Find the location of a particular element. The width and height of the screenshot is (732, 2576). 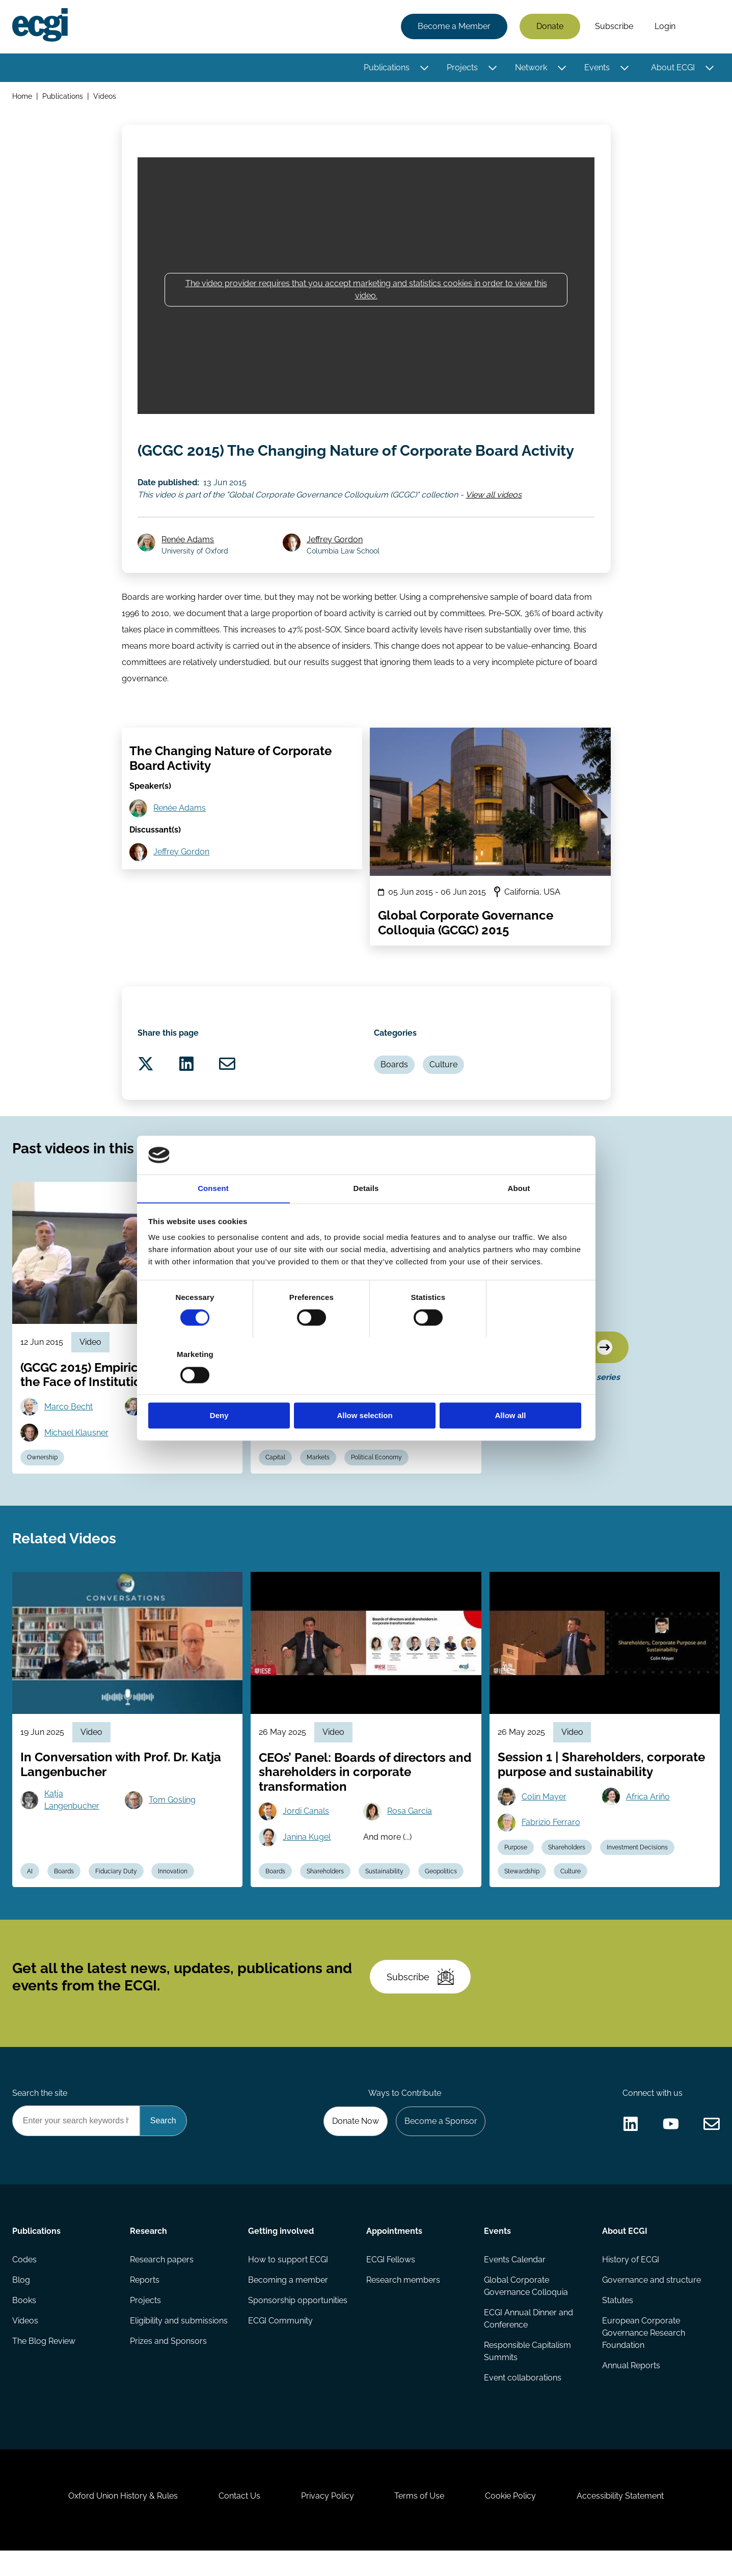

ECGI Annual Dinner and Conference is located at coordinates (528, 2344).